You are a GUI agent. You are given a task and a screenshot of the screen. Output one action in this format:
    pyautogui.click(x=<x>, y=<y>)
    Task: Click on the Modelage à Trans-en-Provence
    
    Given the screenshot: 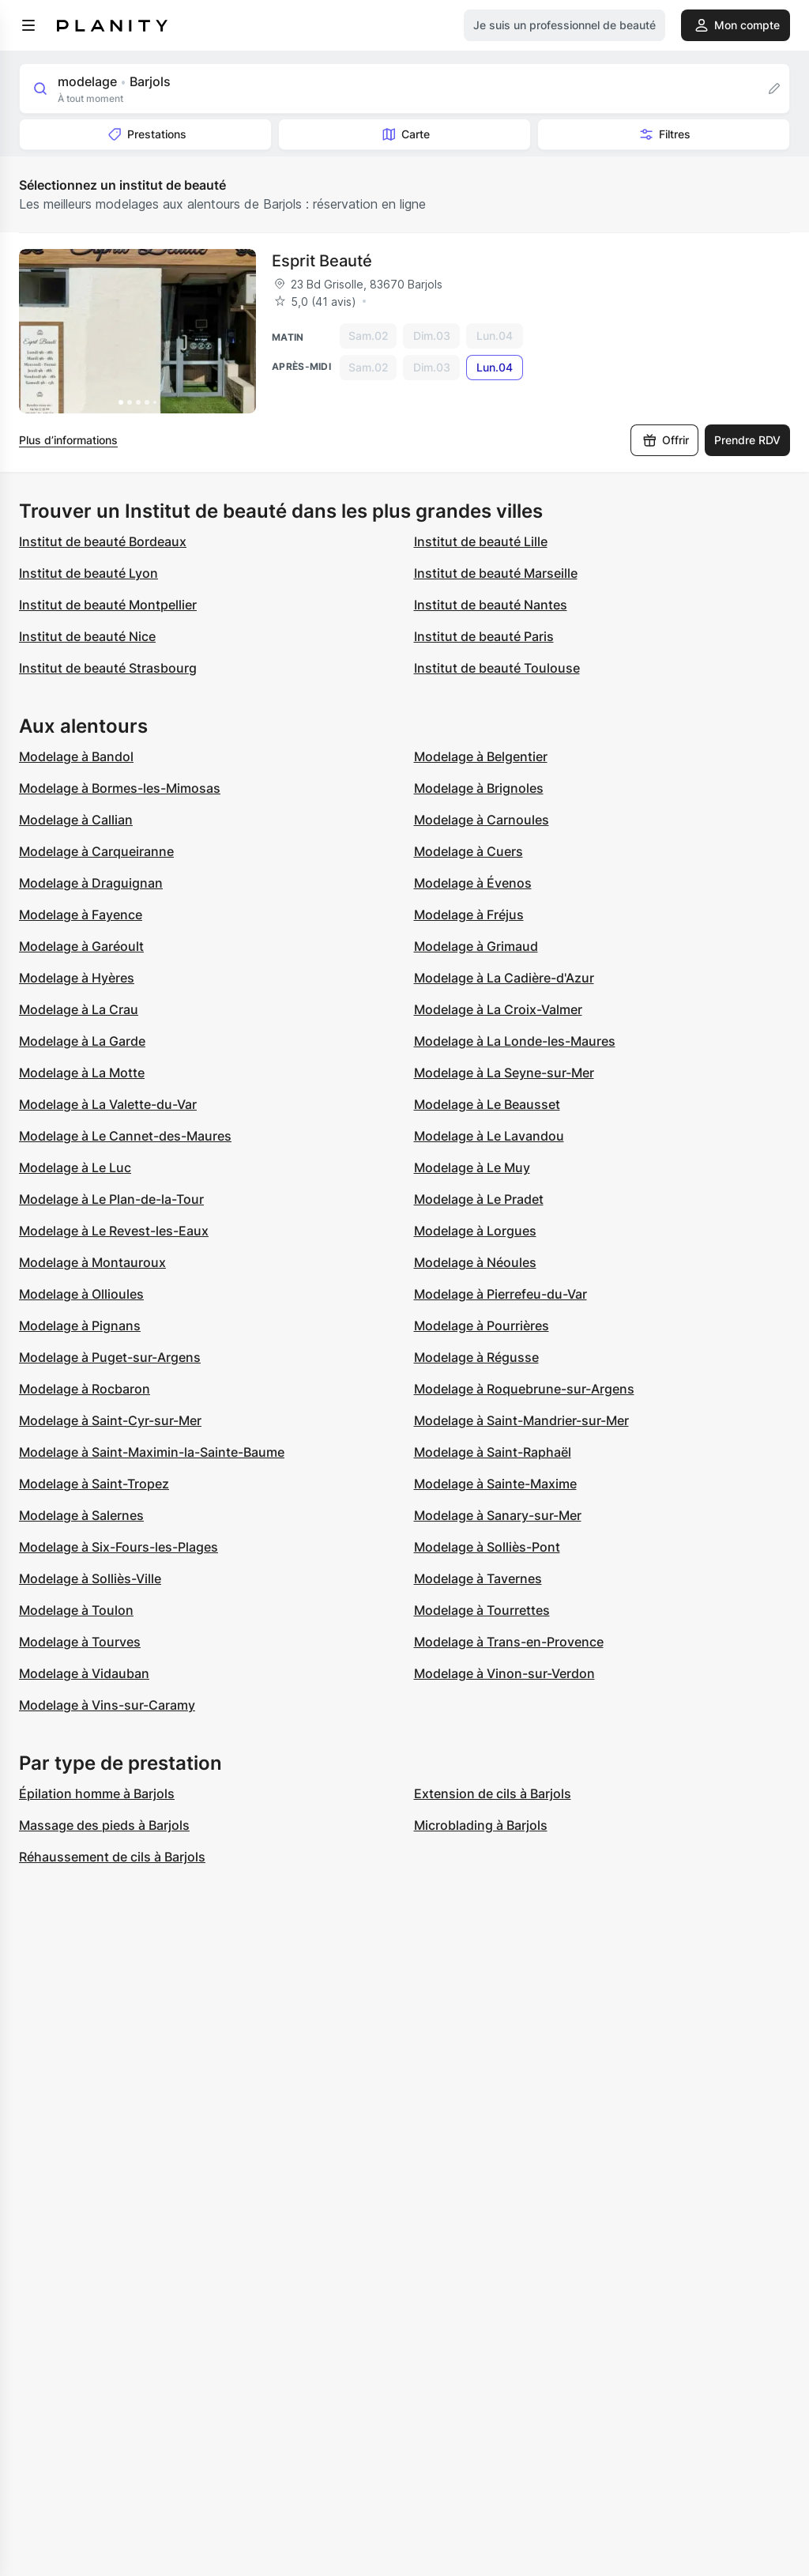 What is the action you would take?
    pyautogui.click(x=509, y=1642)
    